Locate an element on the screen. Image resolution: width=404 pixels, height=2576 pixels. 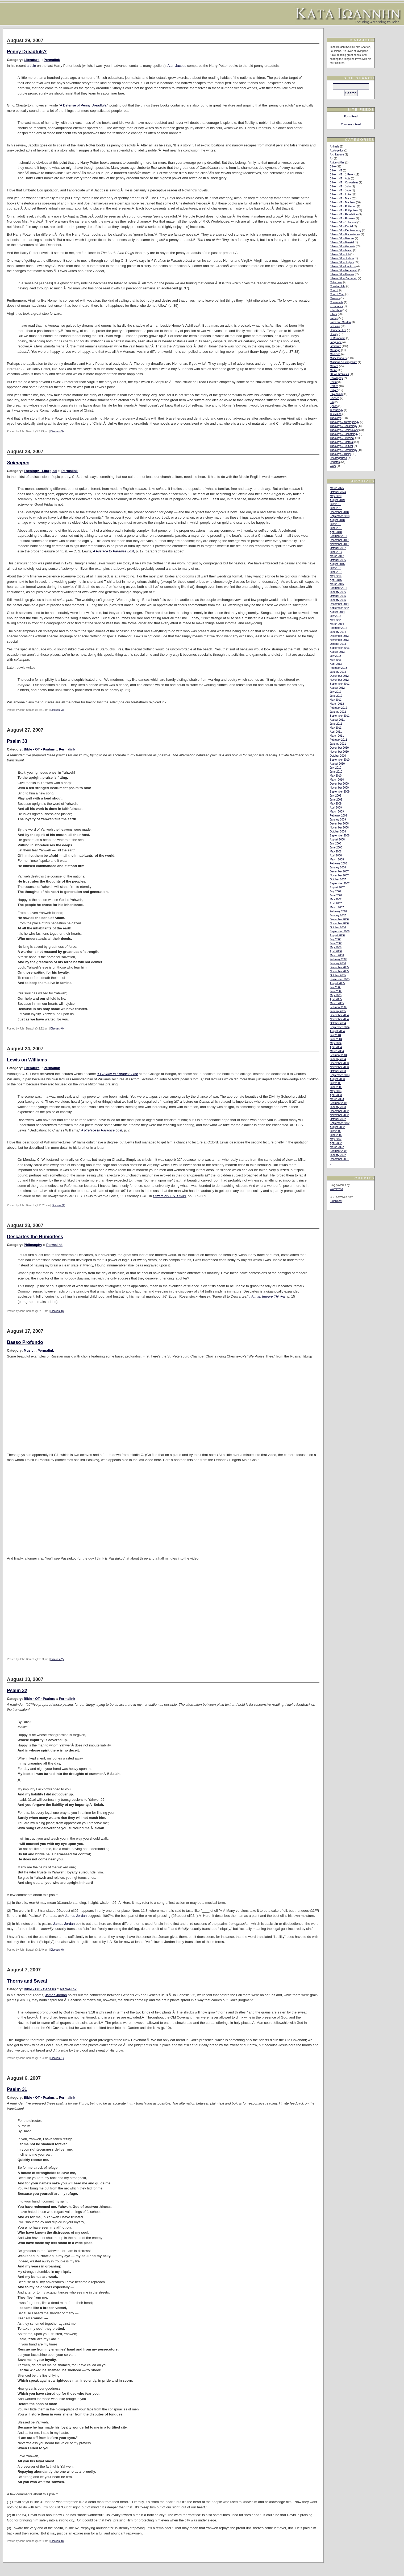
March 2025 is located at coordinates (337, 488).